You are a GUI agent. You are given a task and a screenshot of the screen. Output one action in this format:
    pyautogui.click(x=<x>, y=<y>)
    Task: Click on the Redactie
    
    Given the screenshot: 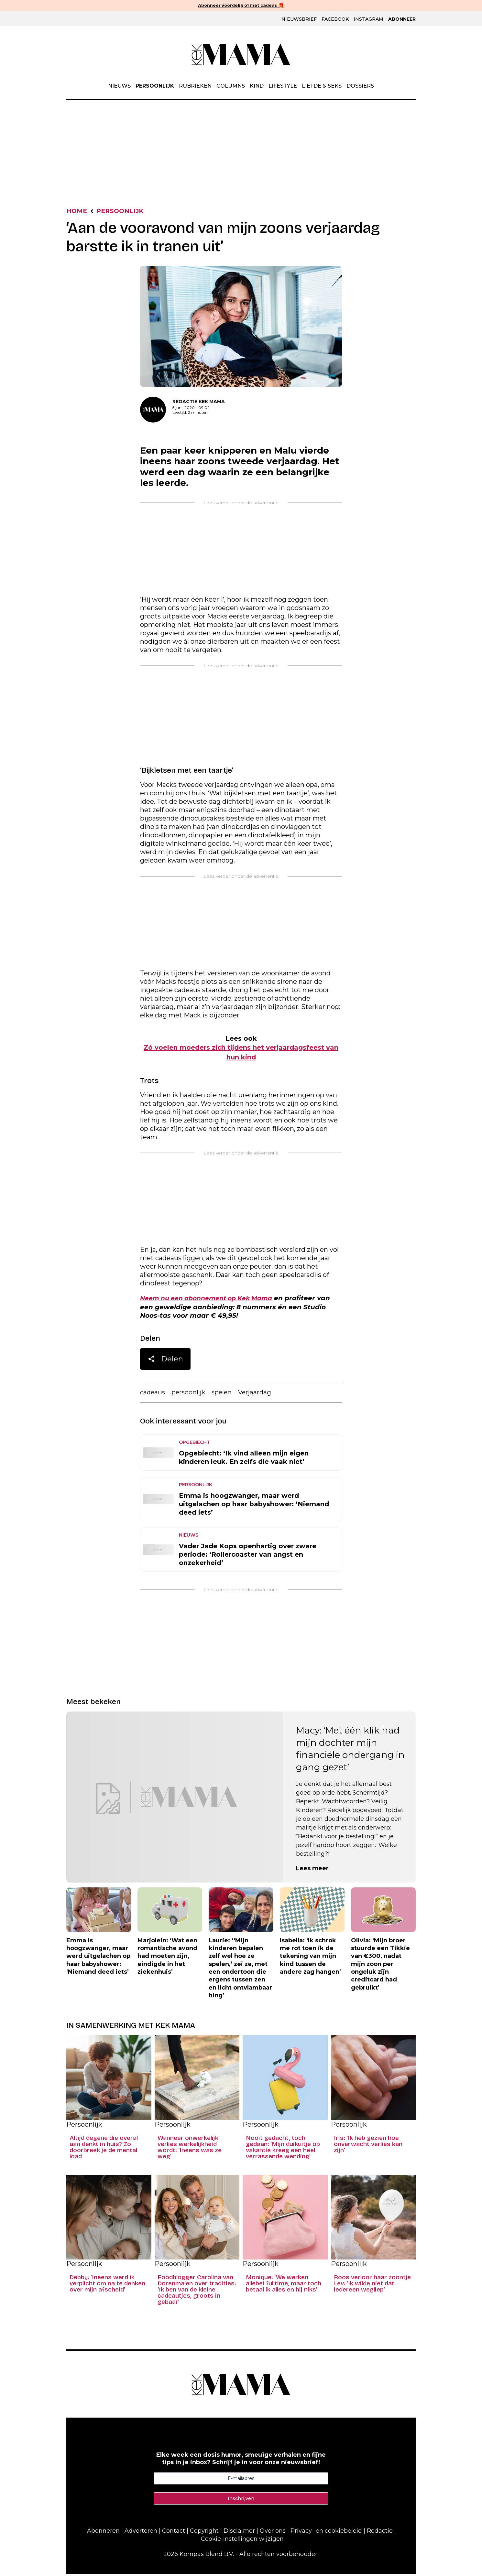 What is the action you would take?
    pyautogui.click(x=380, y=2532)
    